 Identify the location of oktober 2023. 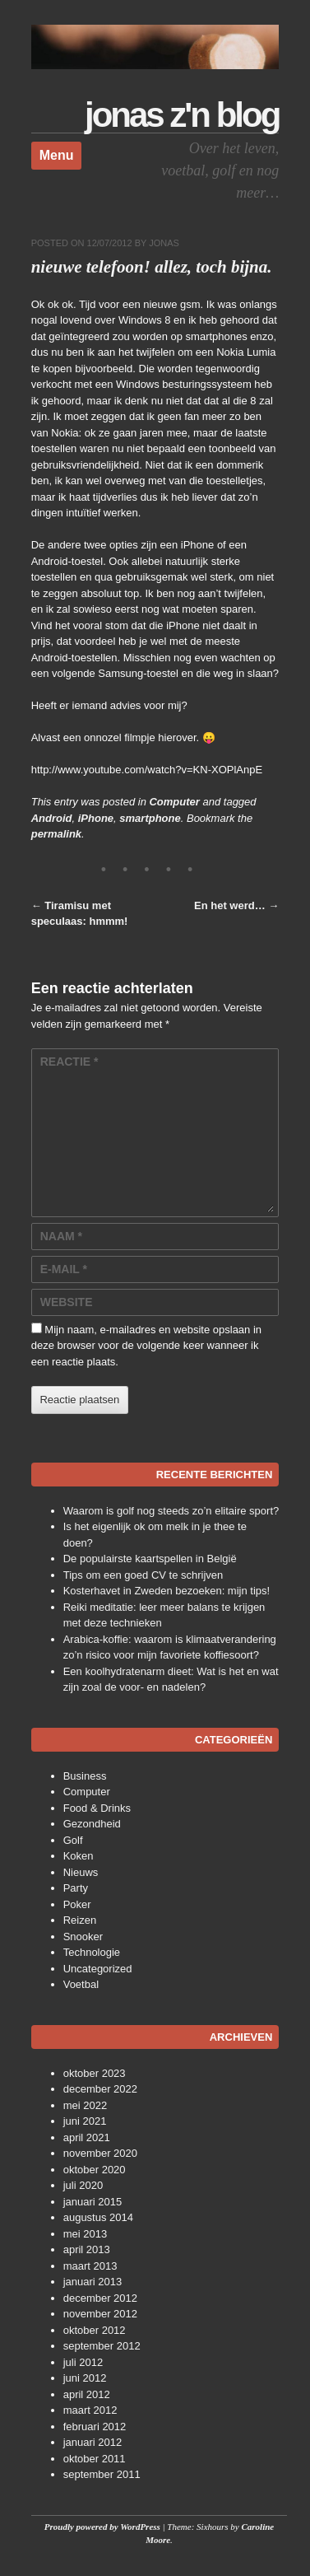
(94, 2073).